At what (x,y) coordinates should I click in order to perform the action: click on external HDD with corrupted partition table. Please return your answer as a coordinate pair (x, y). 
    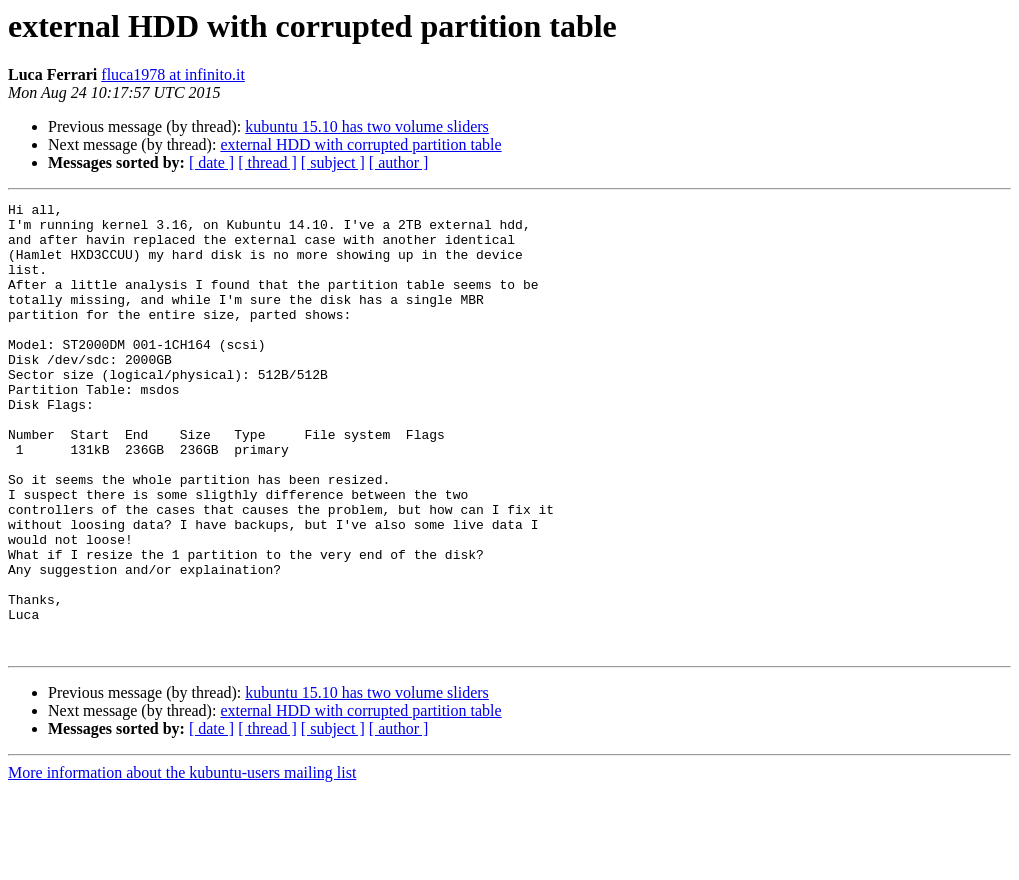
    Looking at the image, I should click on (360, 144).